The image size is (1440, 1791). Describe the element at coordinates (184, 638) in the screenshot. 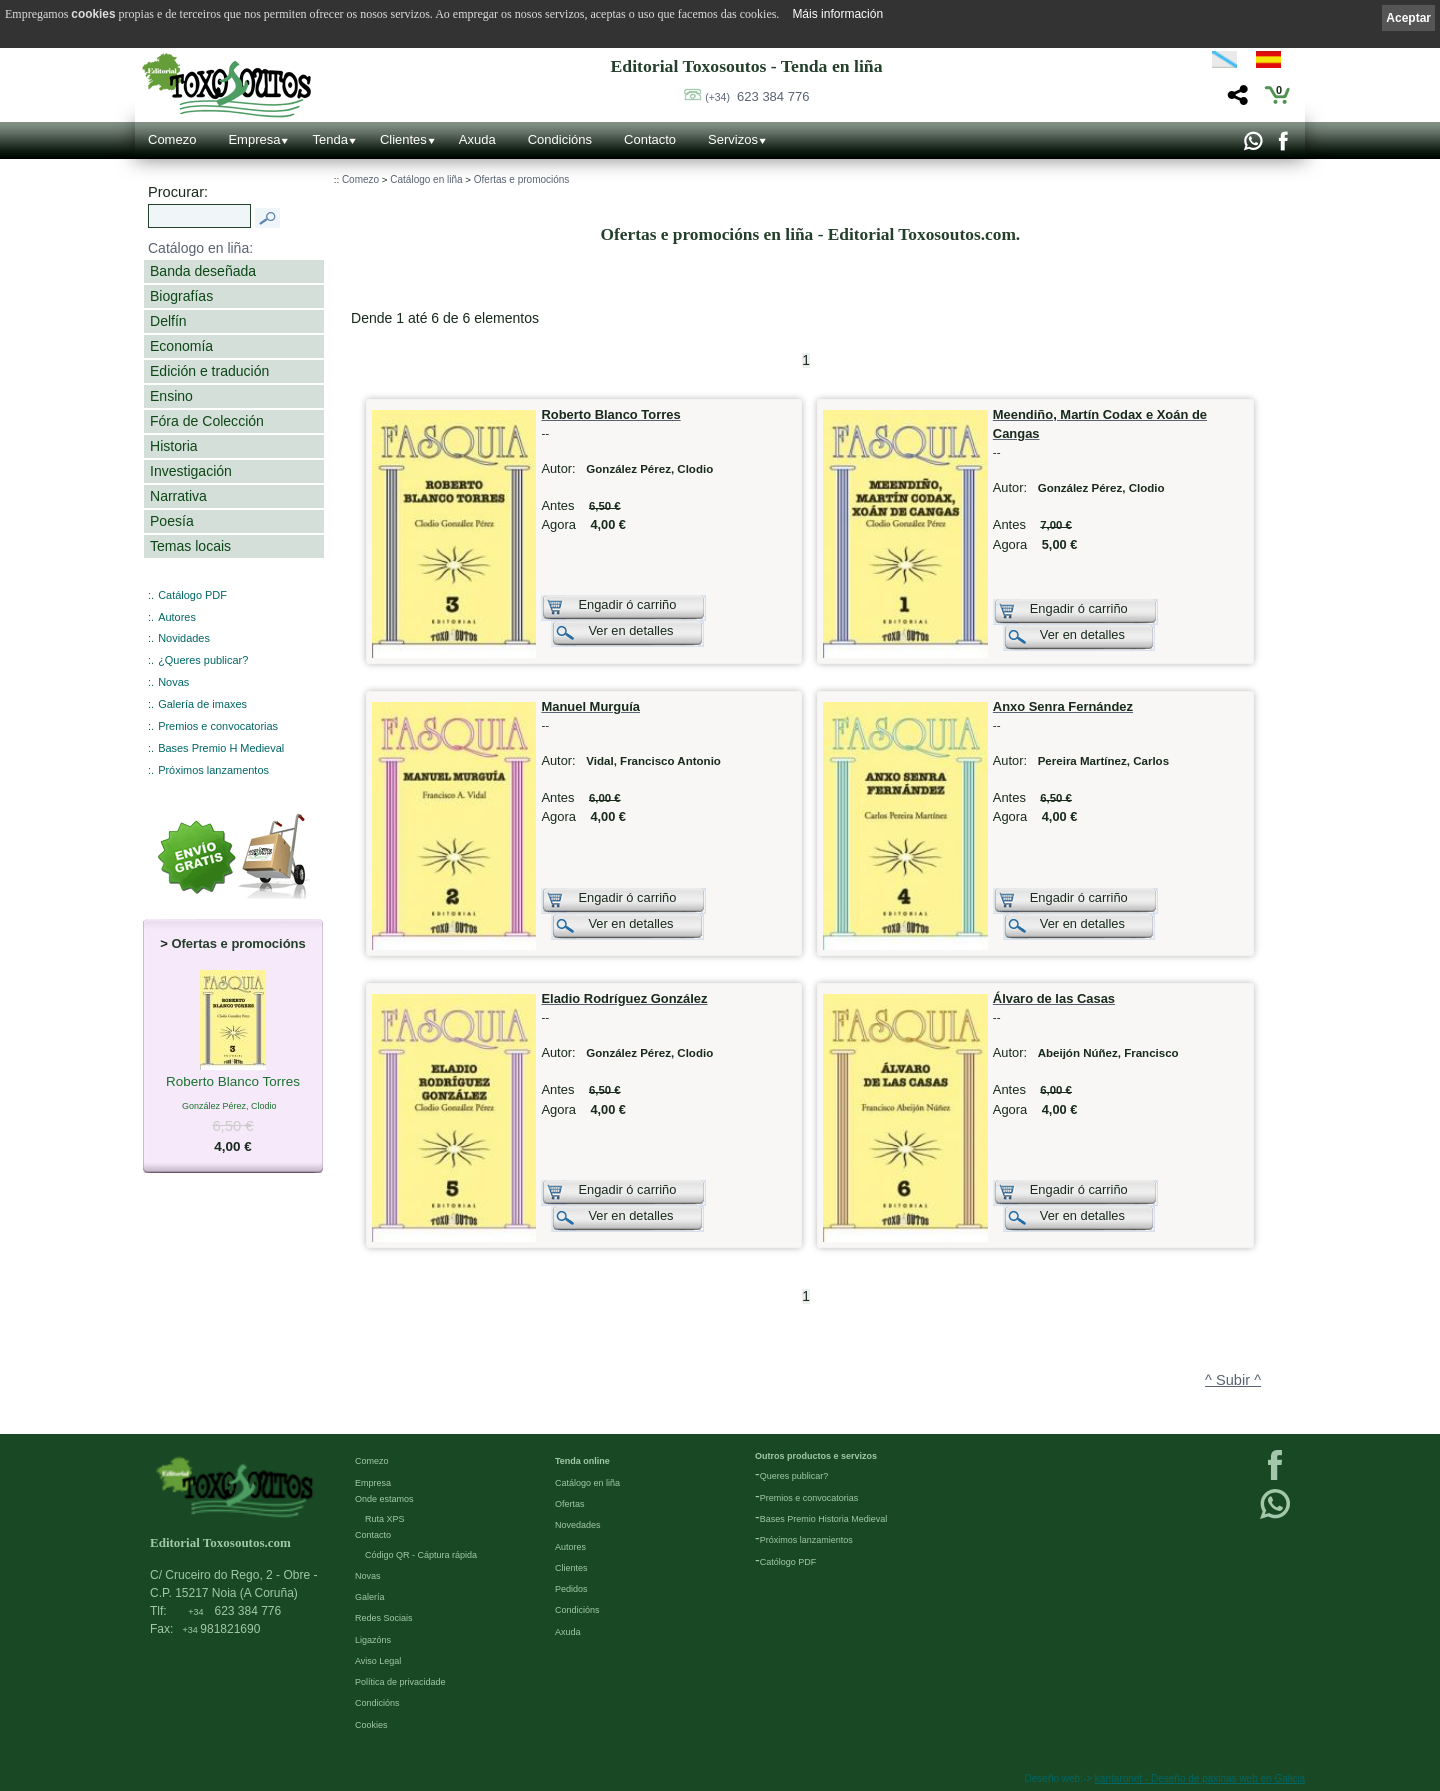

I see `Novidades` at that location.